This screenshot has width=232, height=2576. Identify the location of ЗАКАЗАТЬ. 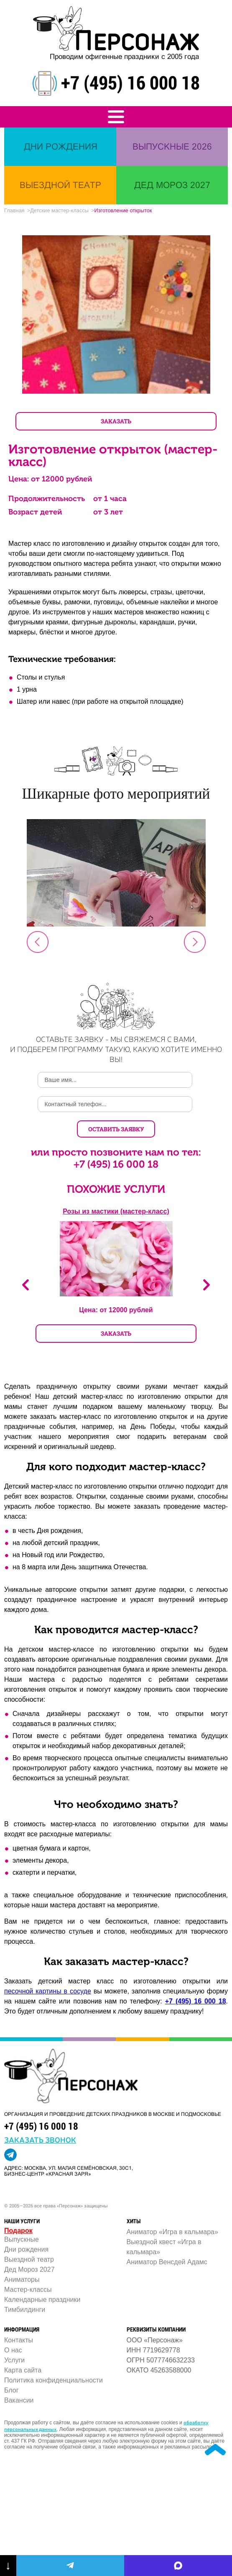
(116, 421).